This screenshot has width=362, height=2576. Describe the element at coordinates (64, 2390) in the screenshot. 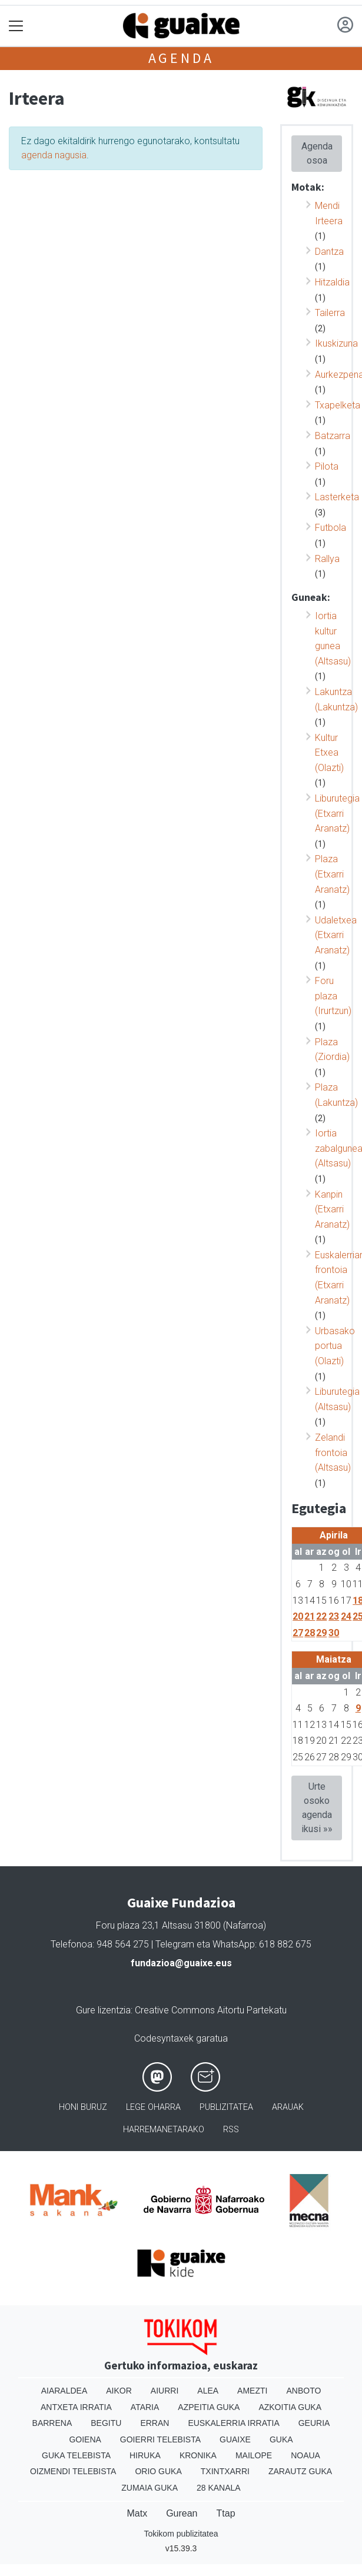

I see `Aiaraldea` at that location.